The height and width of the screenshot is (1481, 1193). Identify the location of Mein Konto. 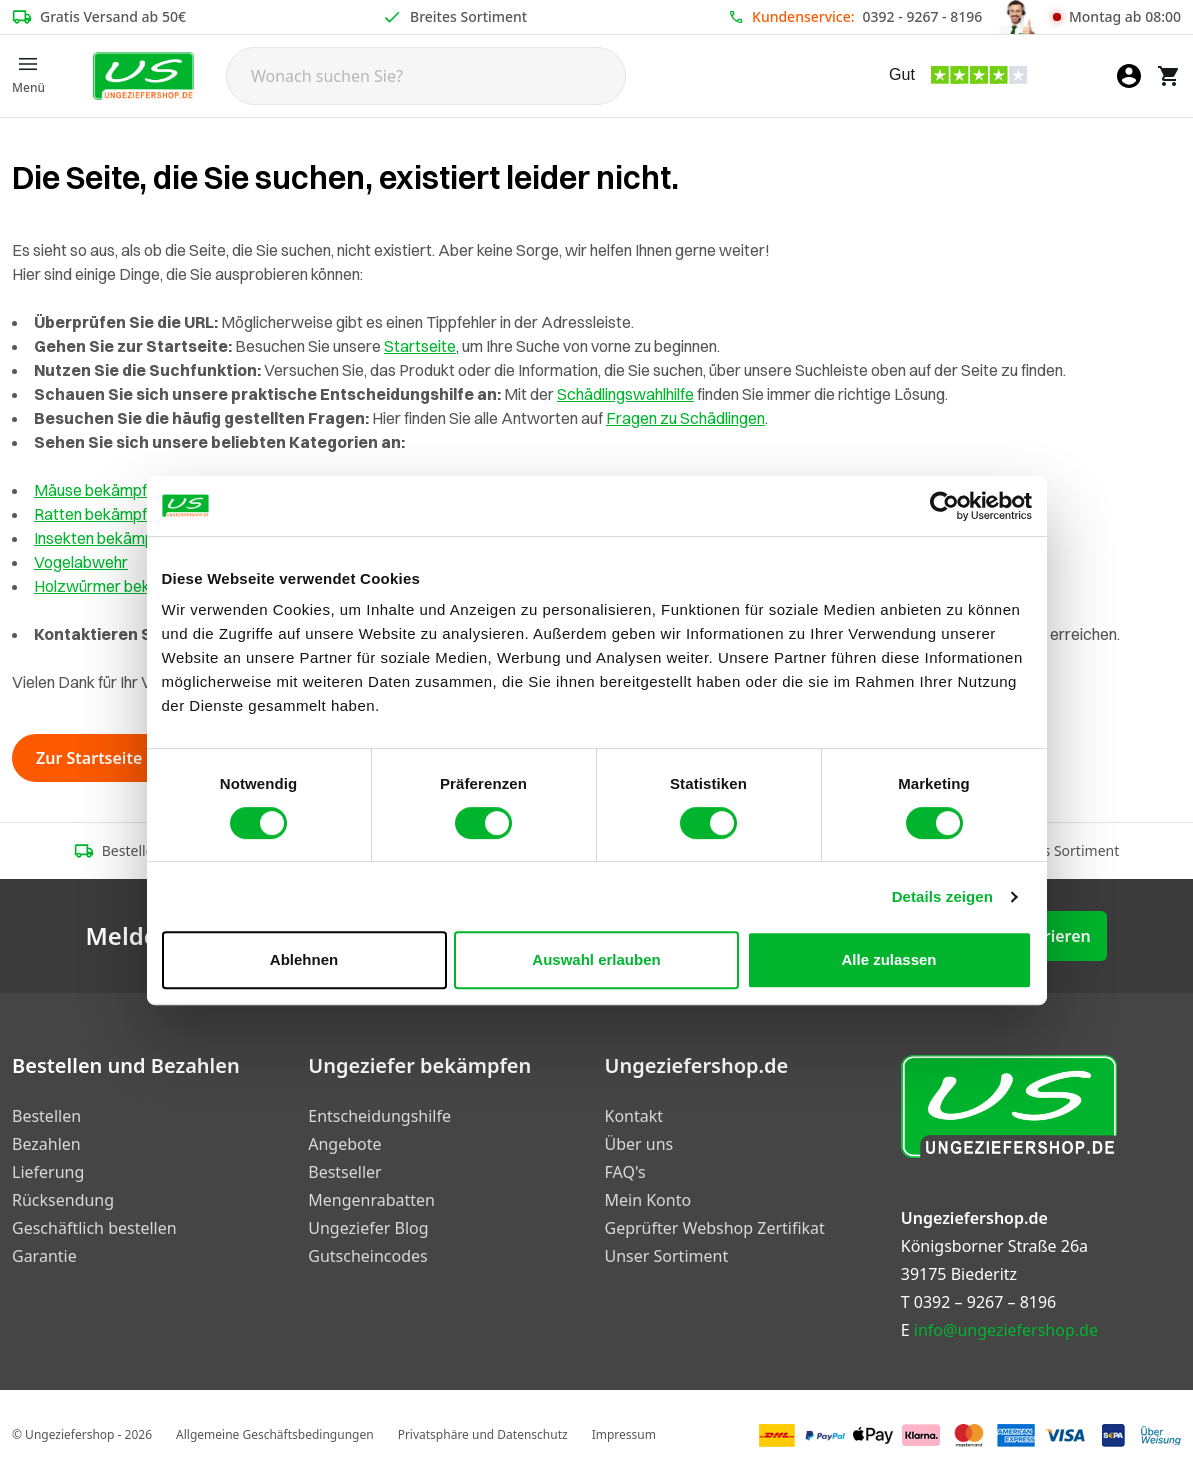
(648, 1200).